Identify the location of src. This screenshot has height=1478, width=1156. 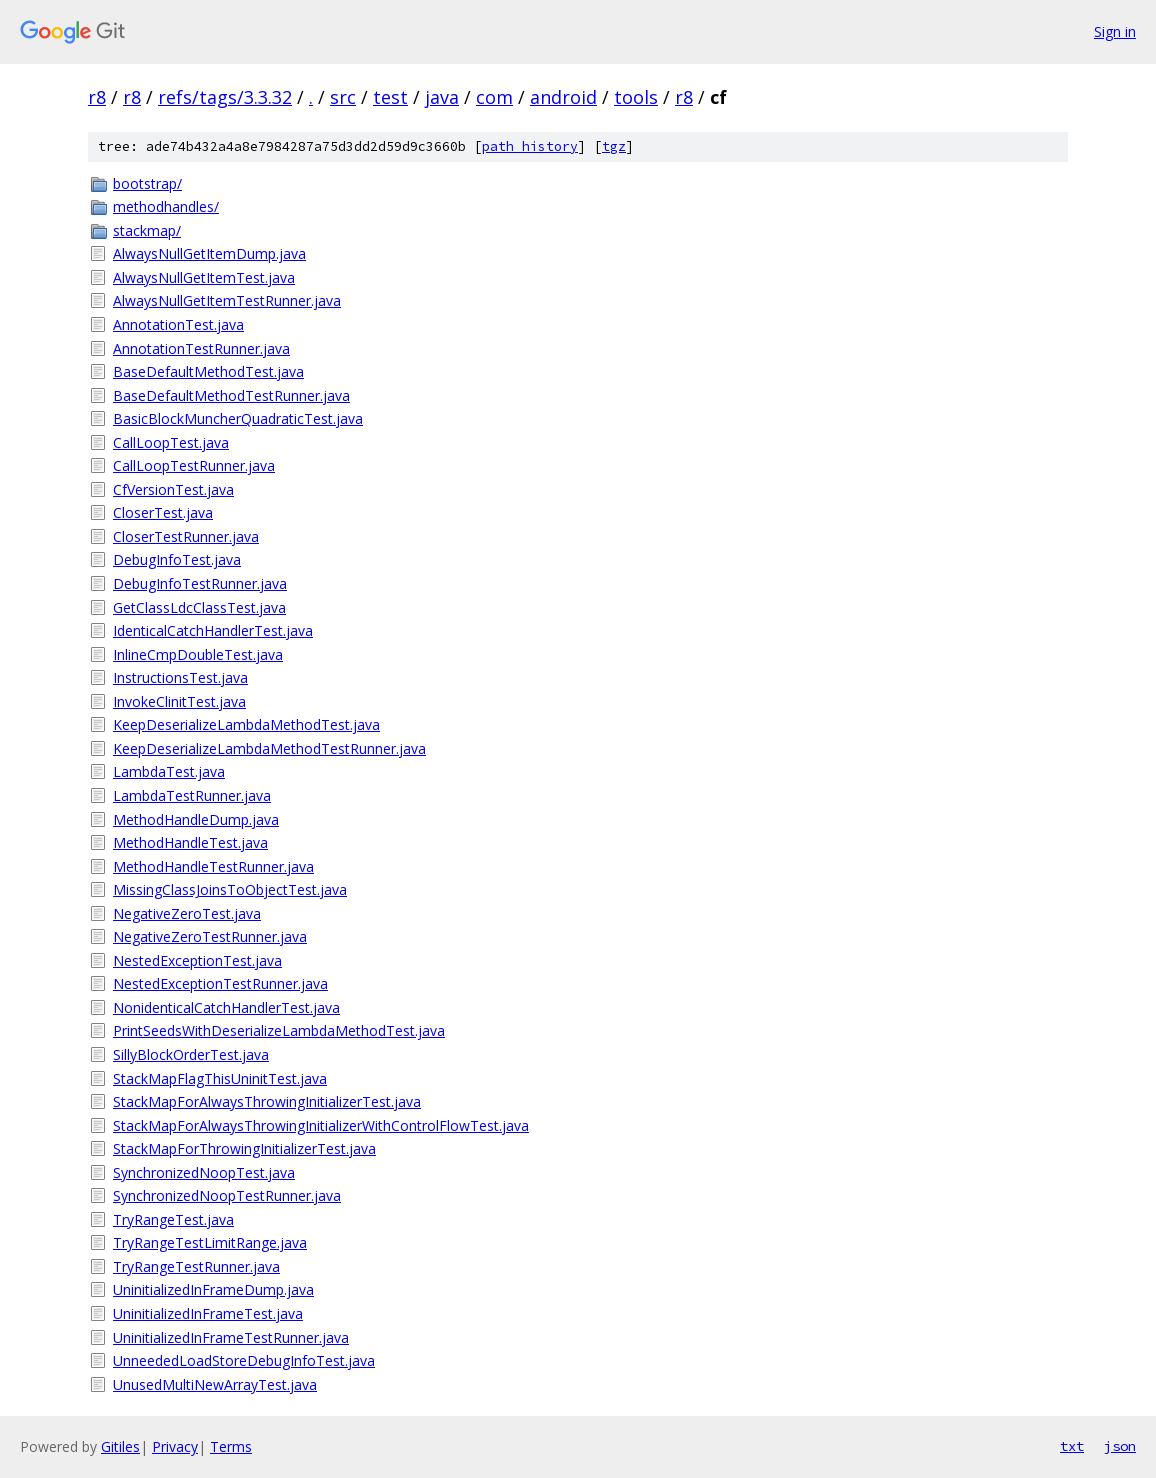
(343, 97).